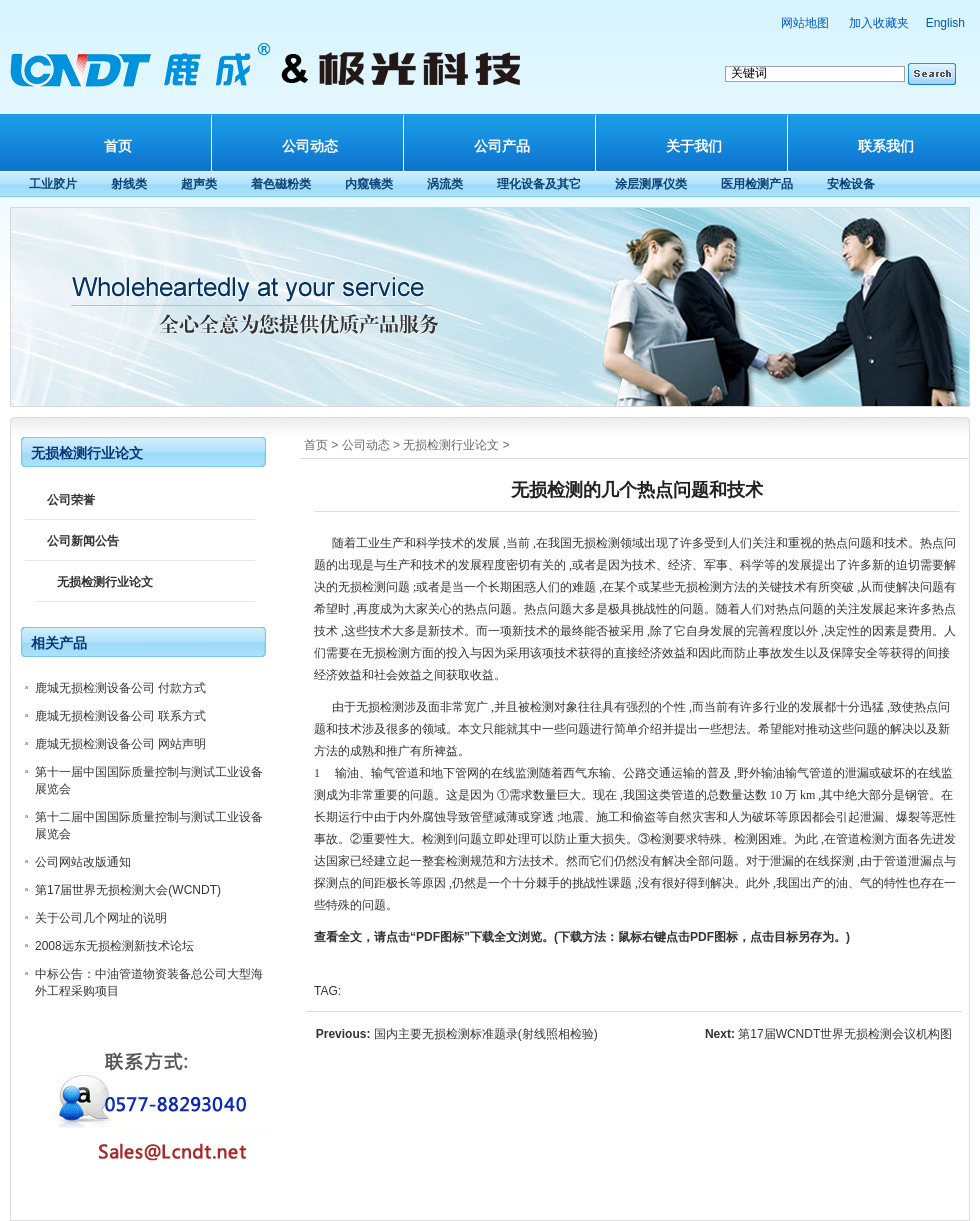  Describe the element at coordinates (886, 146) in the screenshot. I see `联系我们` at that location.